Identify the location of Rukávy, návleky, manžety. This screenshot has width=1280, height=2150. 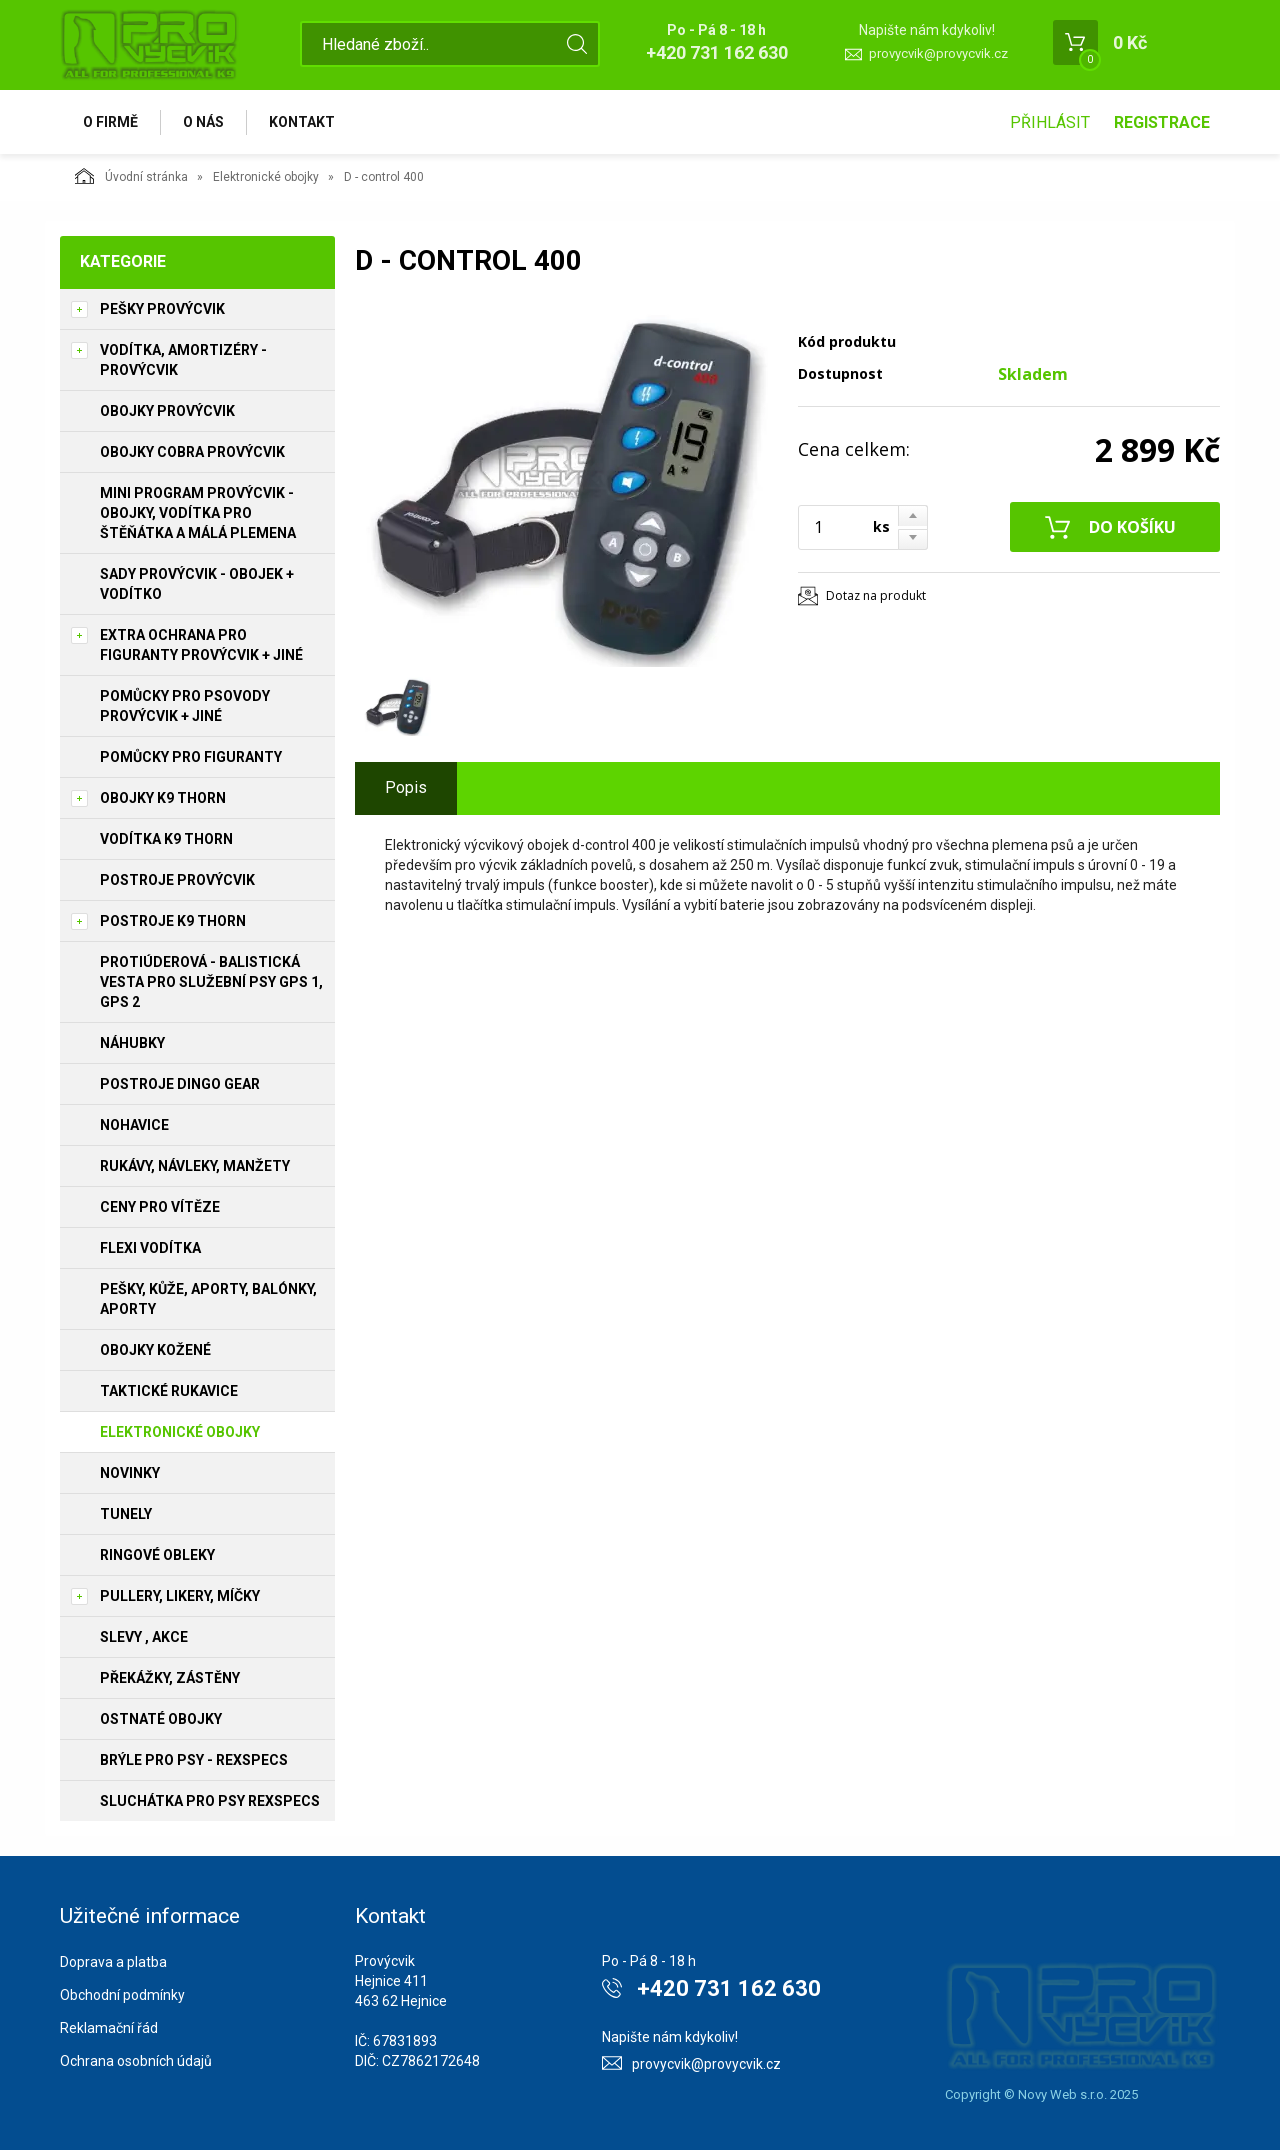
(195, 1166).